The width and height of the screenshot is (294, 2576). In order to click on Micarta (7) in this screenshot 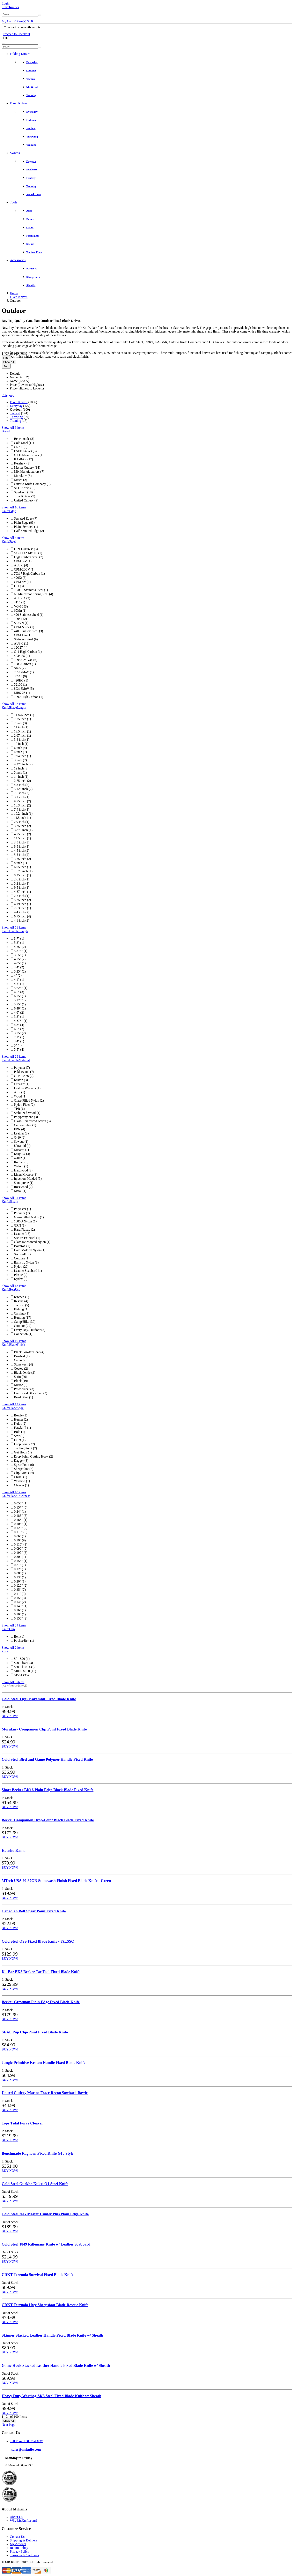, I will do `click(21, 1150)`.